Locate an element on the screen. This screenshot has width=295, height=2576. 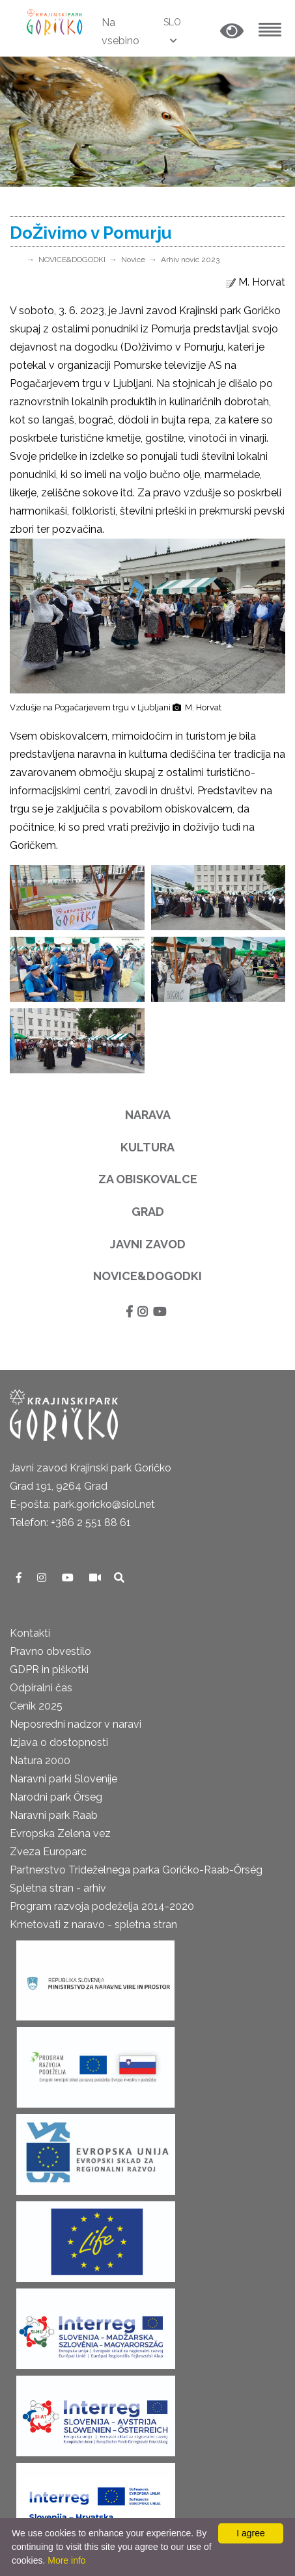
Kontakti is located at coordinates (30, 1633).